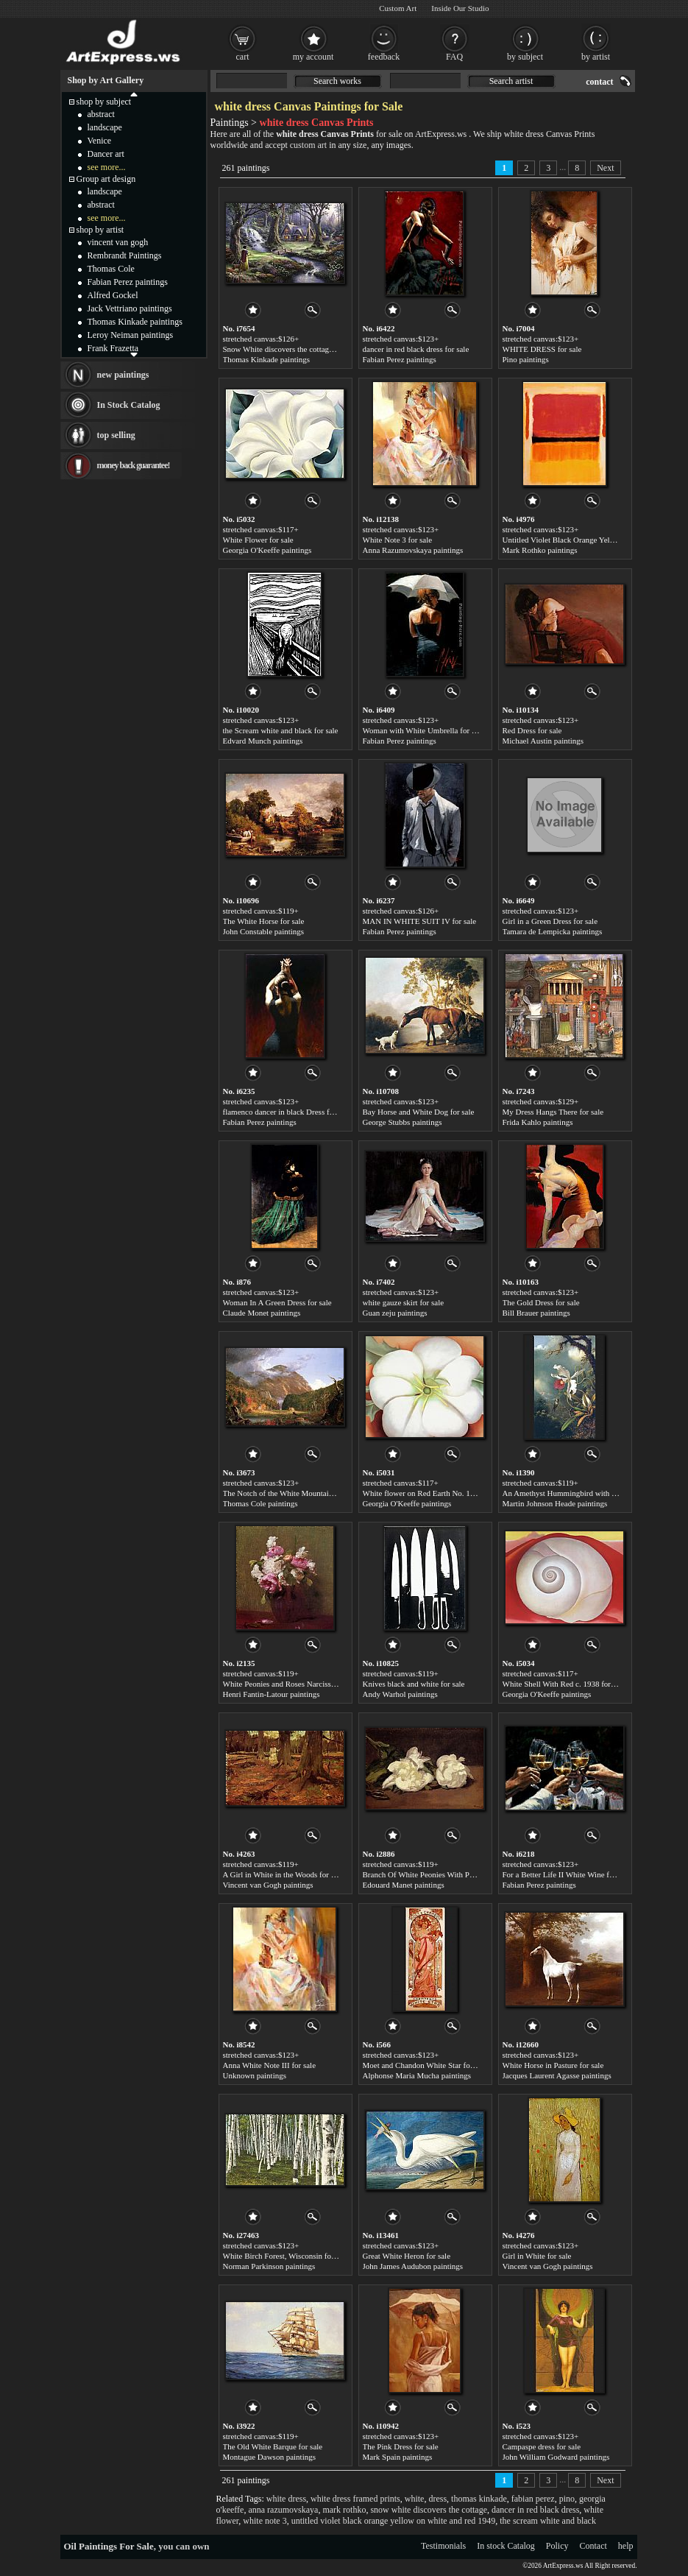  Describe the element at coordinates (397, 8) in the screenshot. I see `Custom Art` at that location.